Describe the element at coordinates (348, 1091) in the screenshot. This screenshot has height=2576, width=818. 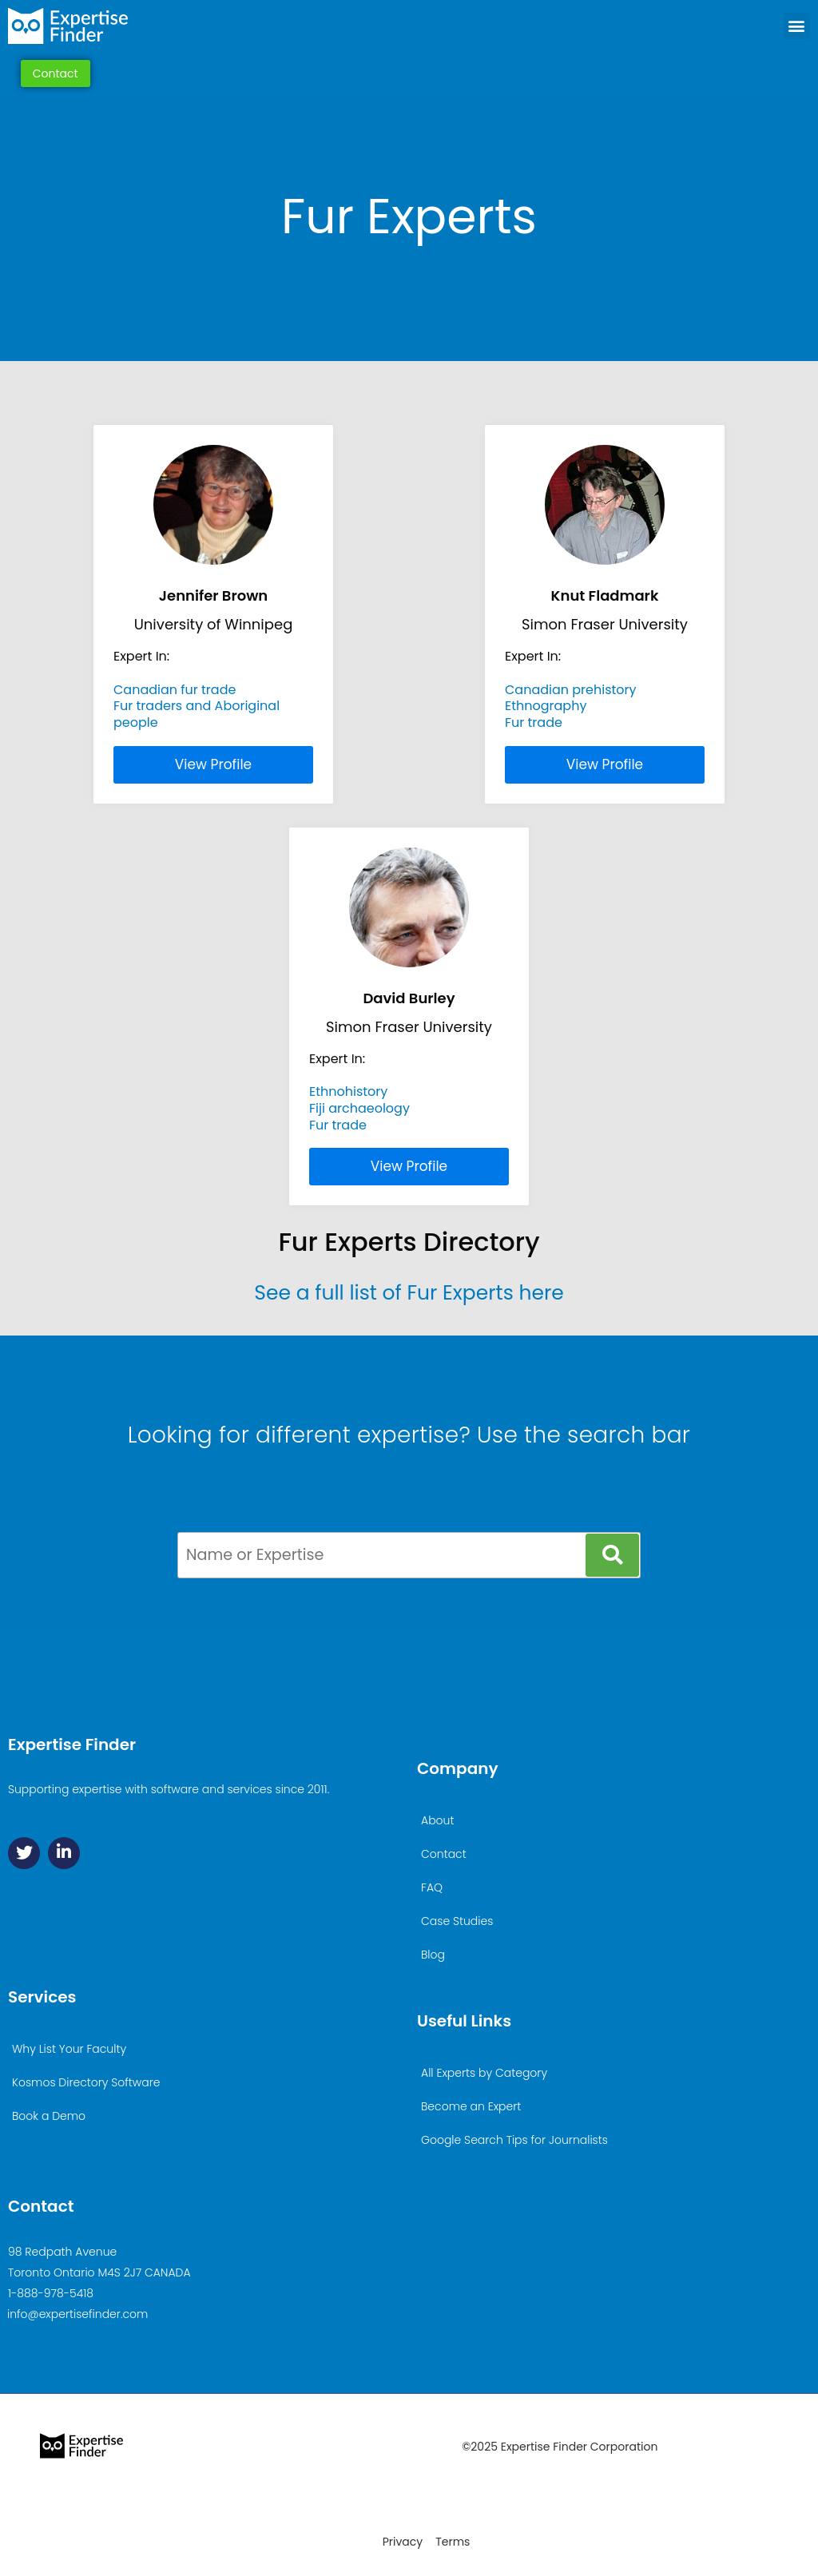
I see `Ethnohistory` at that location.